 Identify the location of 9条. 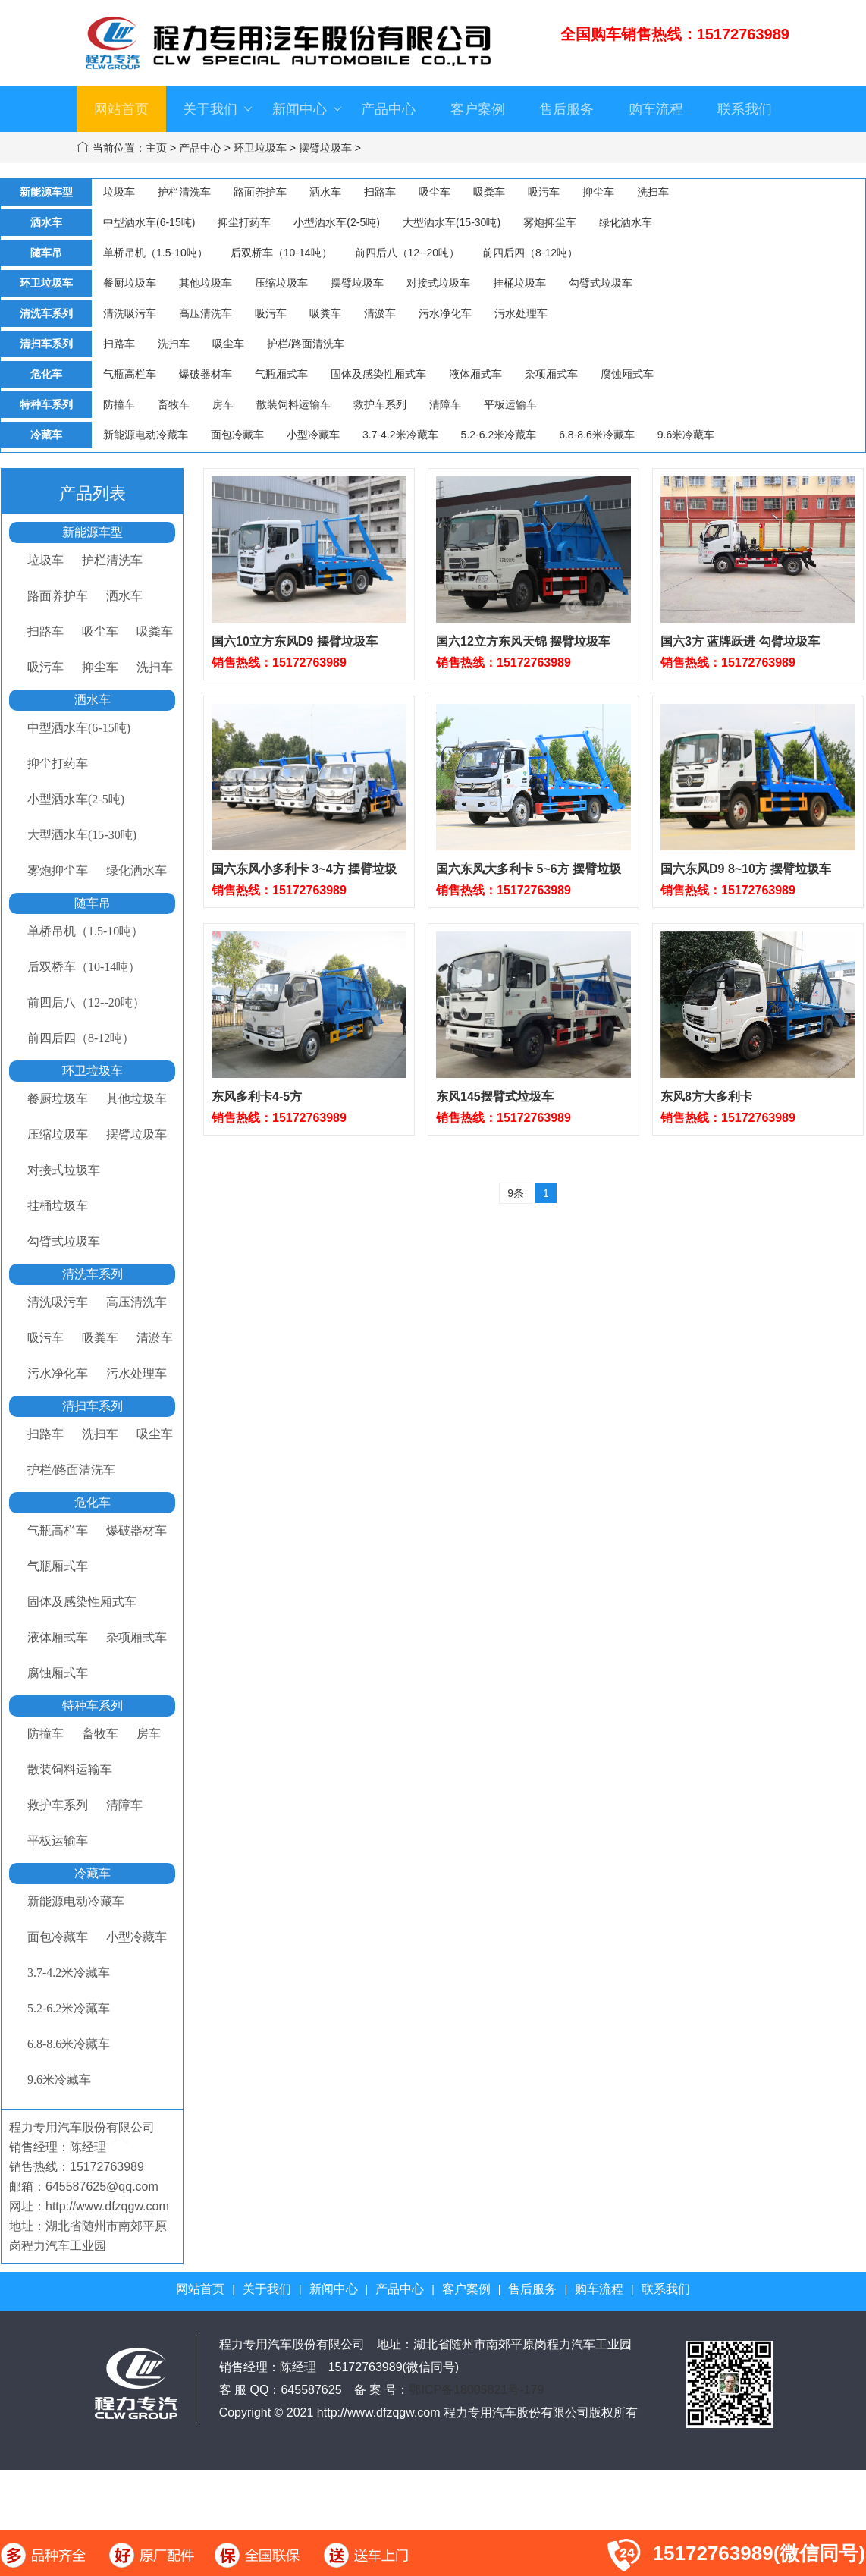
(515, 1193).